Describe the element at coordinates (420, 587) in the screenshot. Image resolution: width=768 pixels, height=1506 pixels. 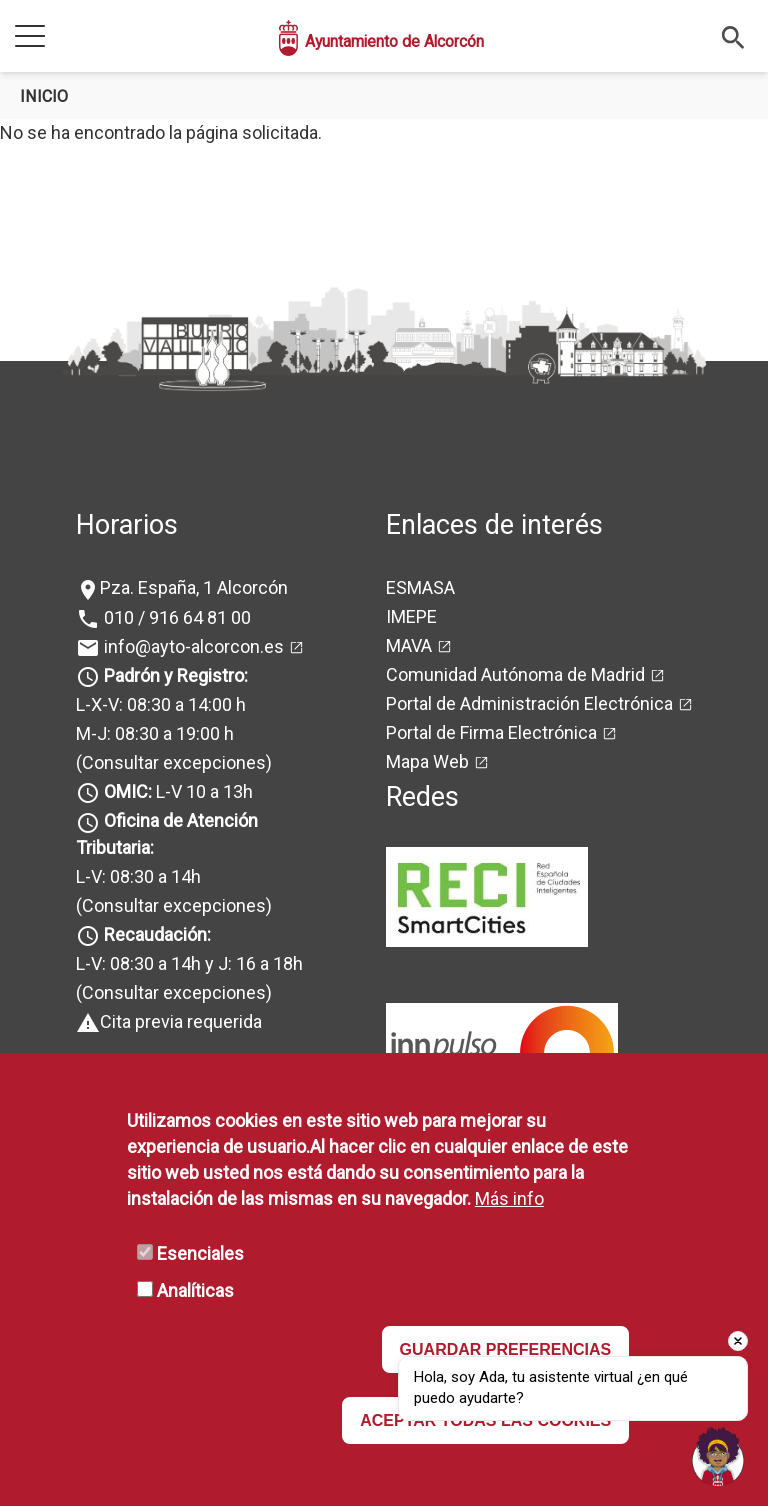
I see `ESMASA` at that location.